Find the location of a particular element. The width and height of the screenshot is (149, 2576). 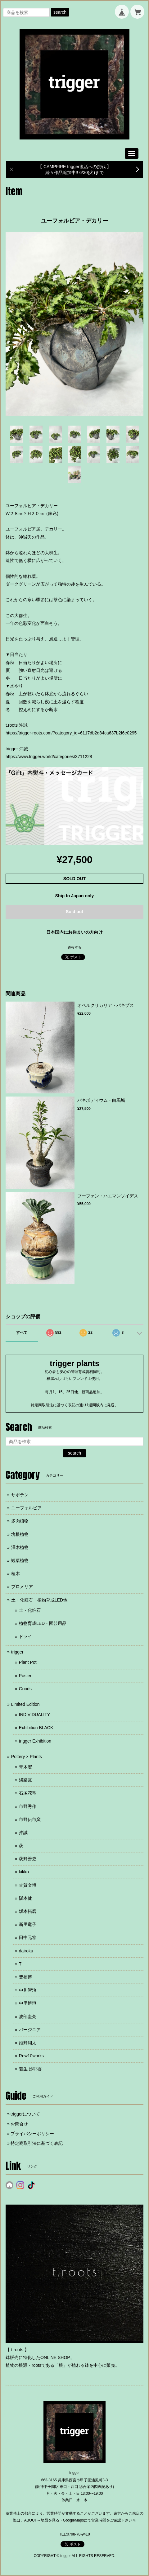

バージニア is located at coordinates (30, 2029).